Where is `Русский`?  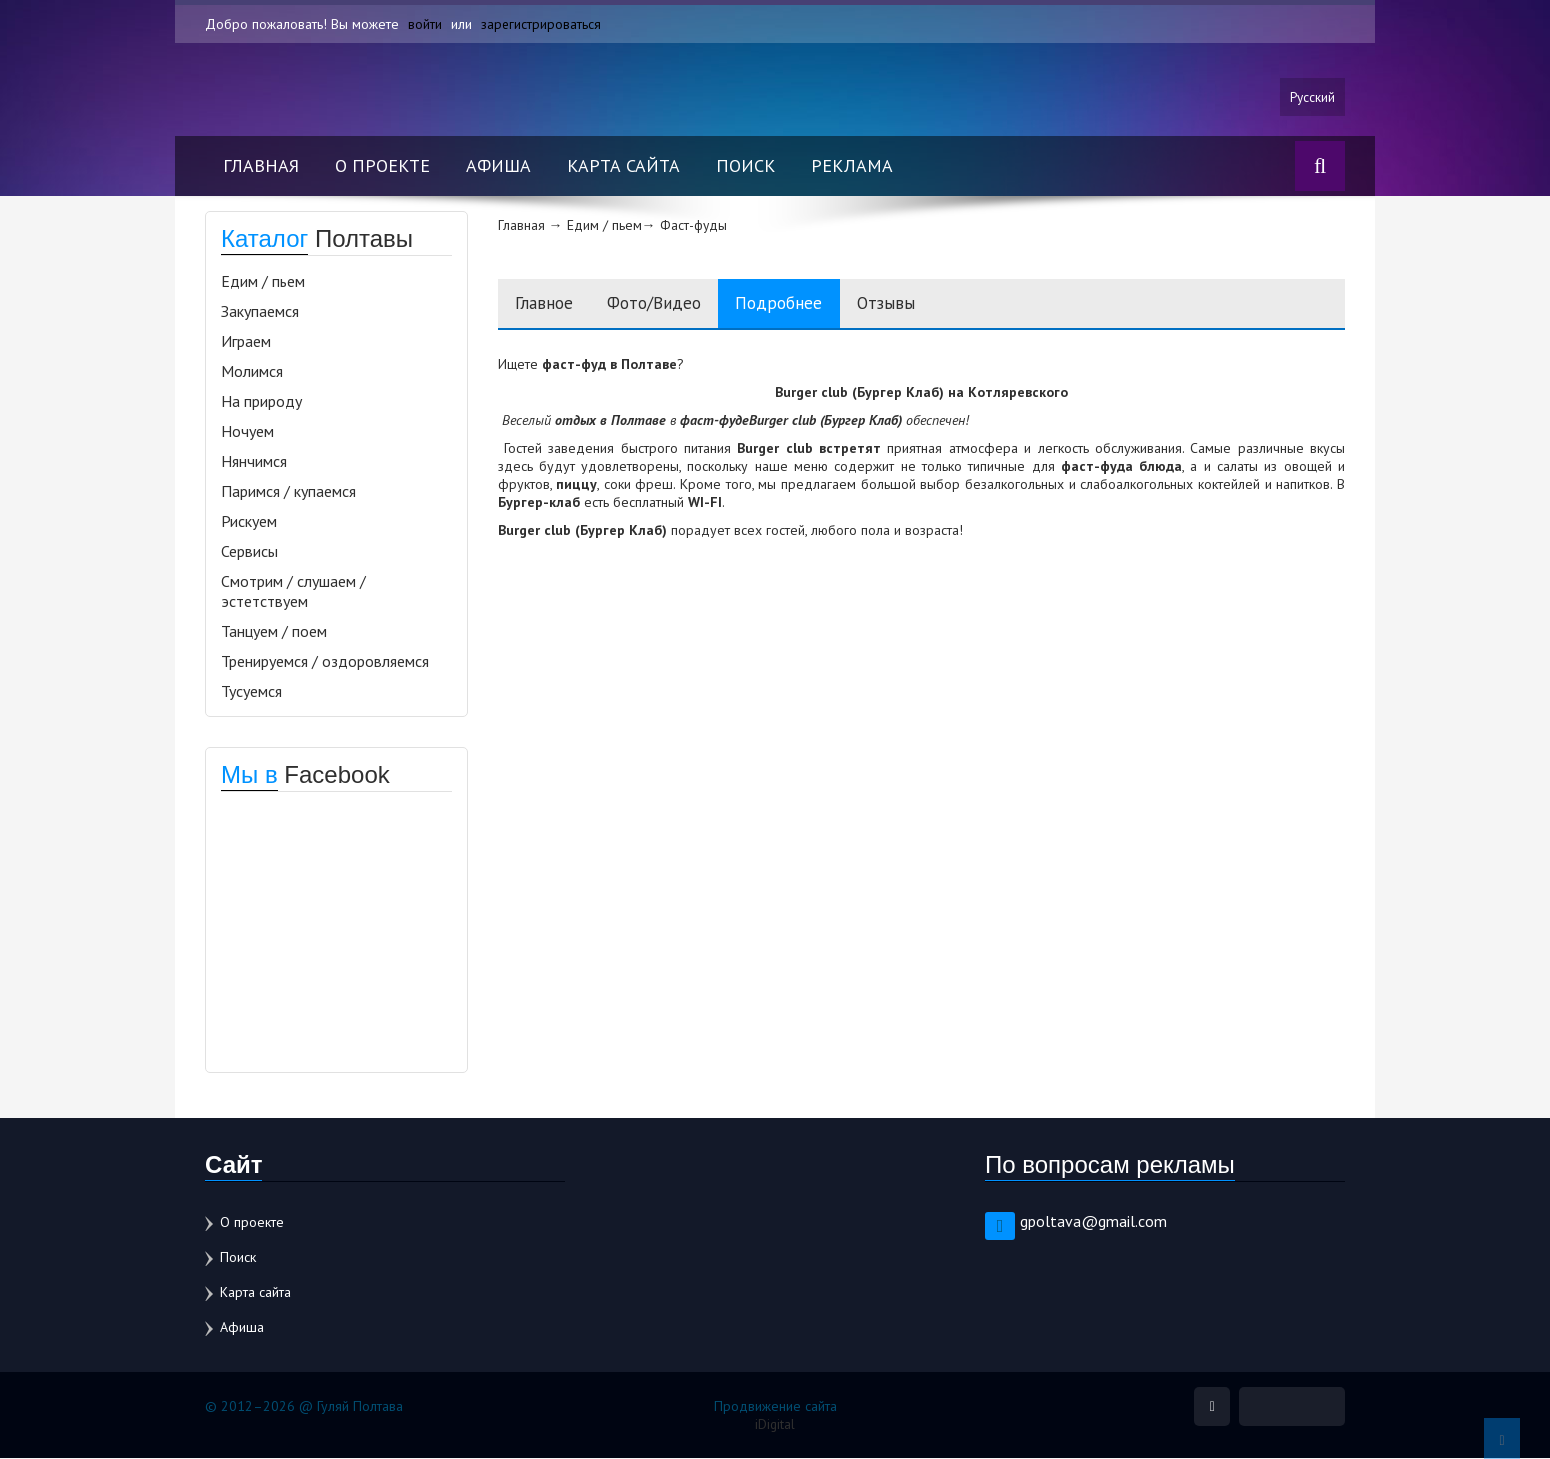
Русский is located at coordinates (1311, 97).